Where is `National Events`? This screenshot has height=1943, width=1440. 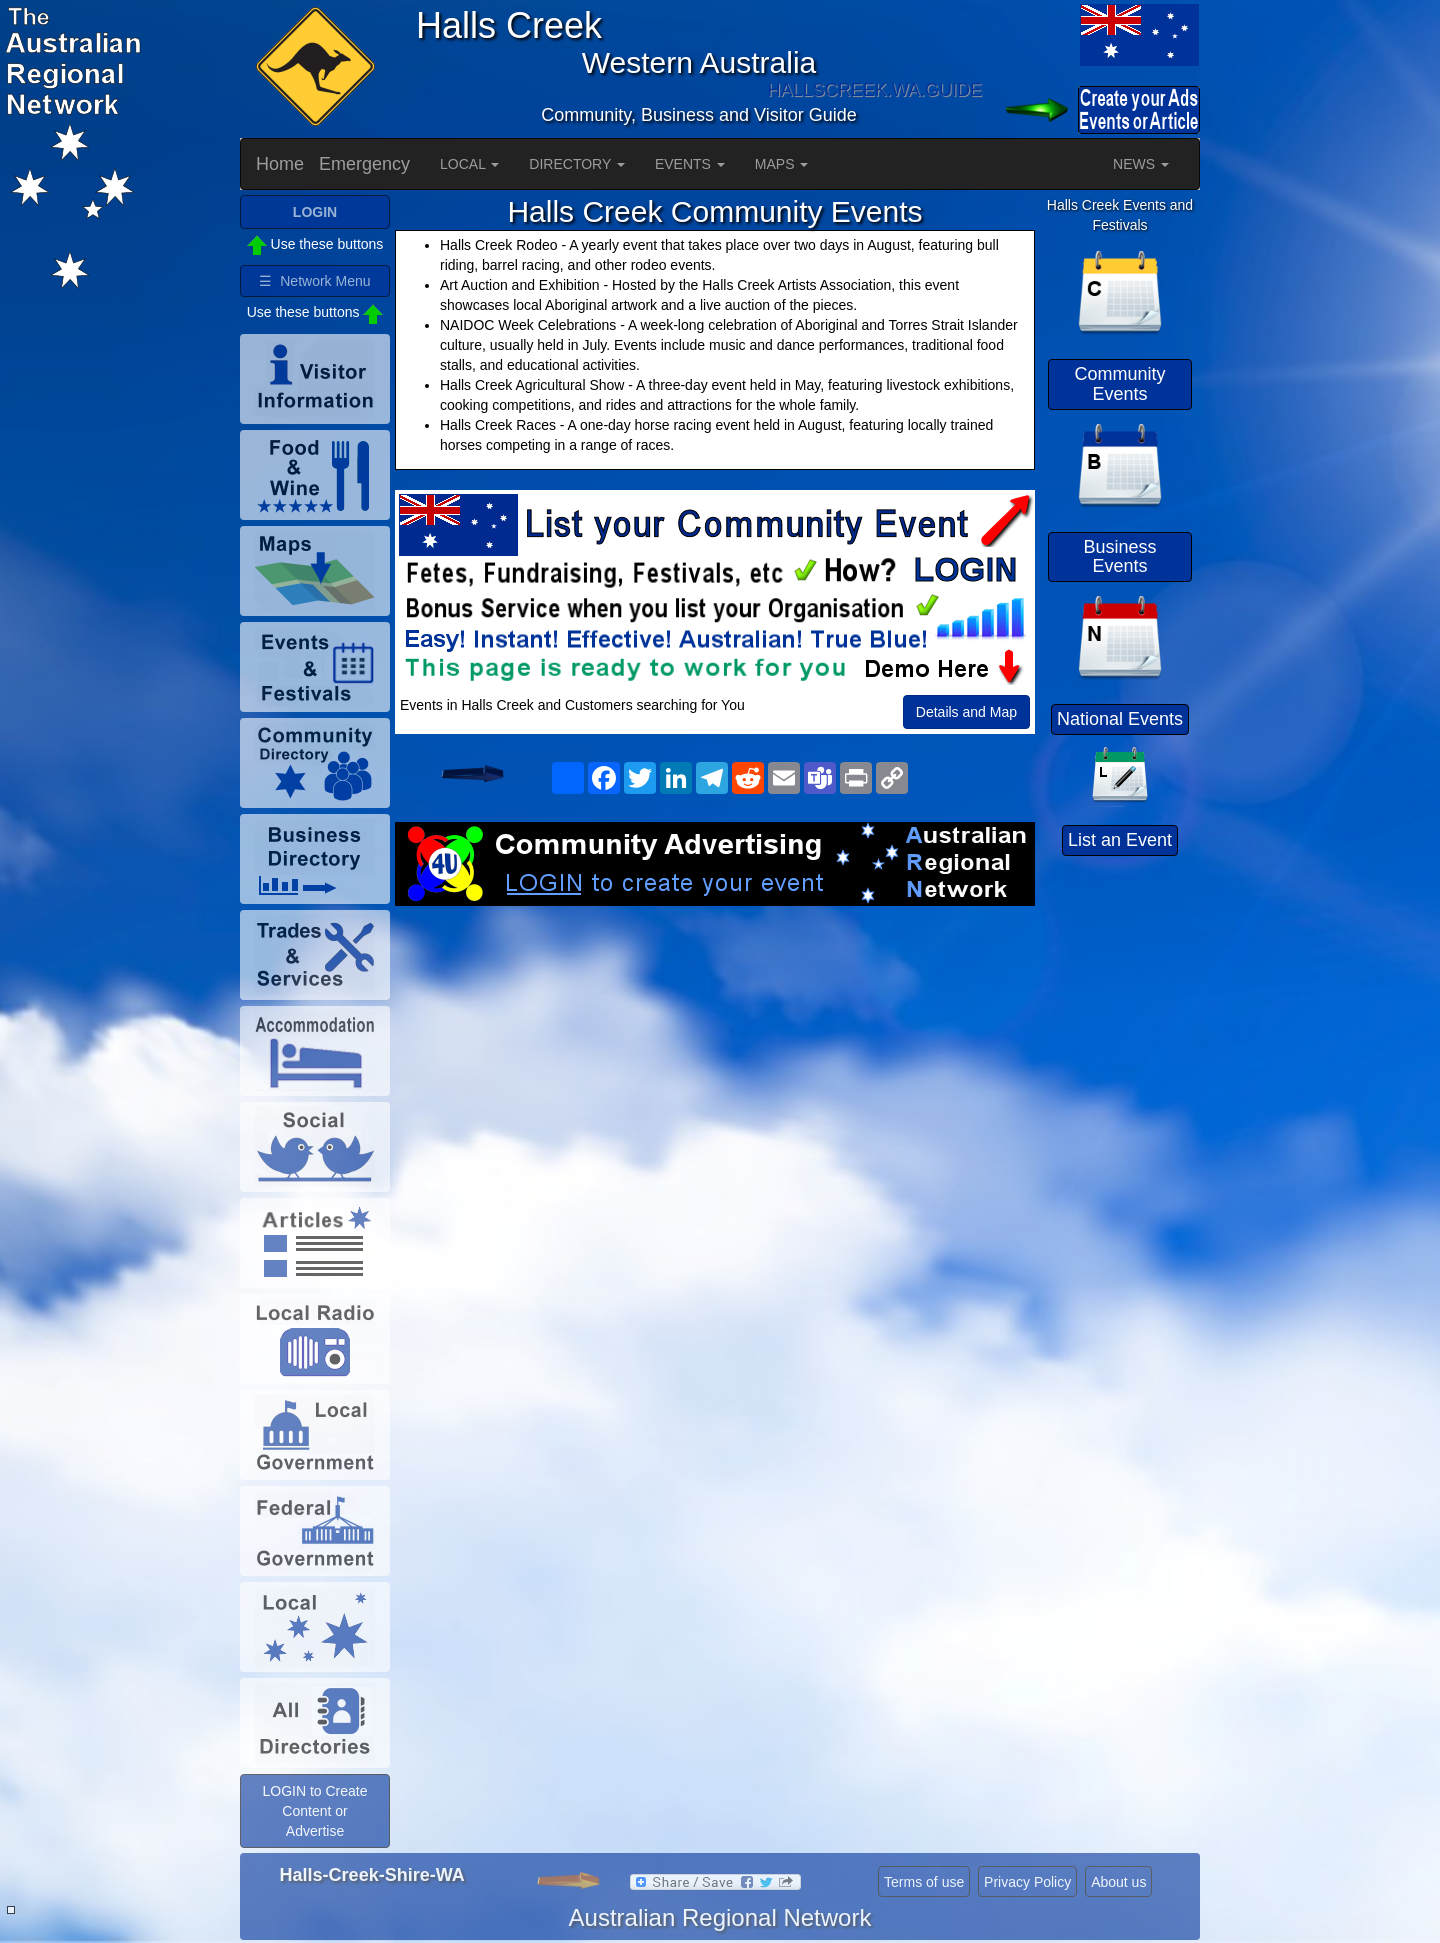 National Events is located at coordinates (1120, 719).